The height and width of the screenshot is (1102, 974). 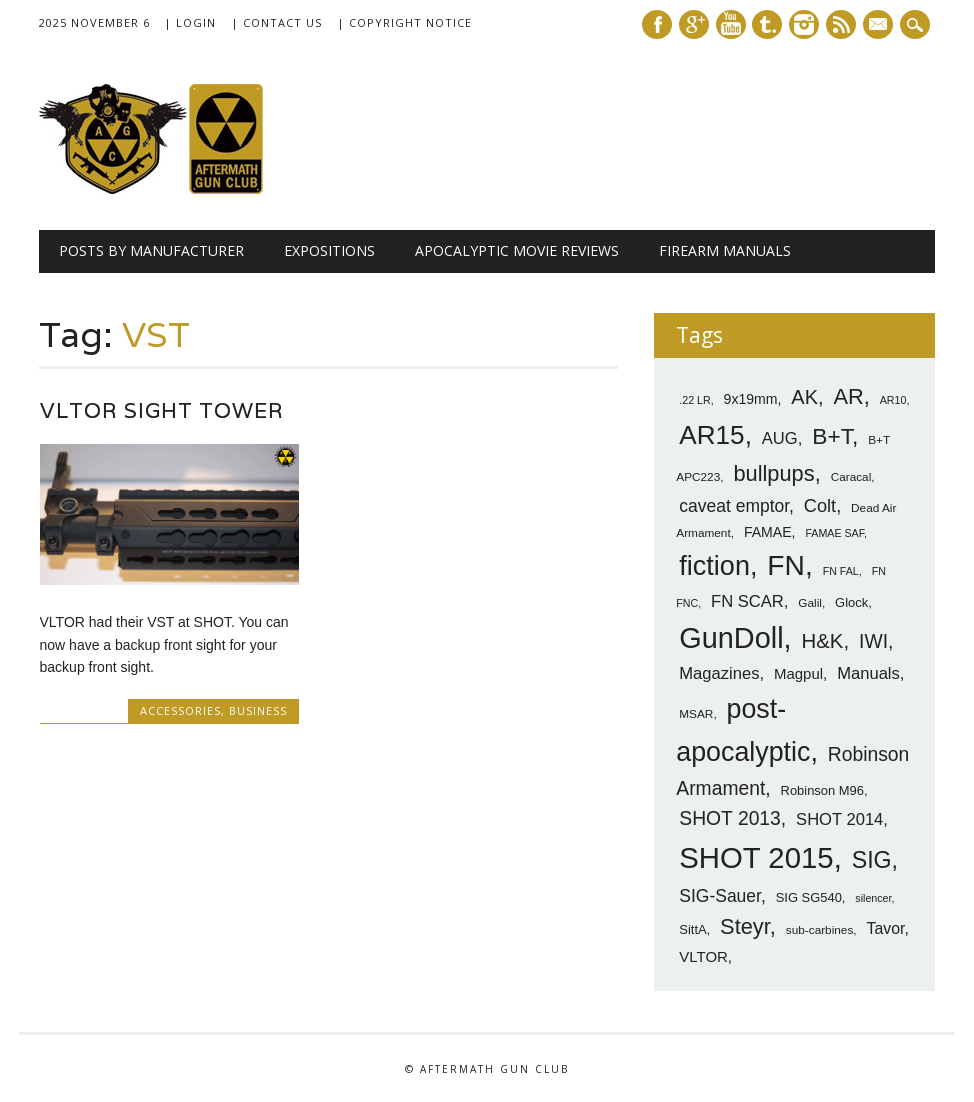 What do you see at coordinates (767, 24) in the screenshot?
I see `Tumblr` at bounding box center [767, 24].